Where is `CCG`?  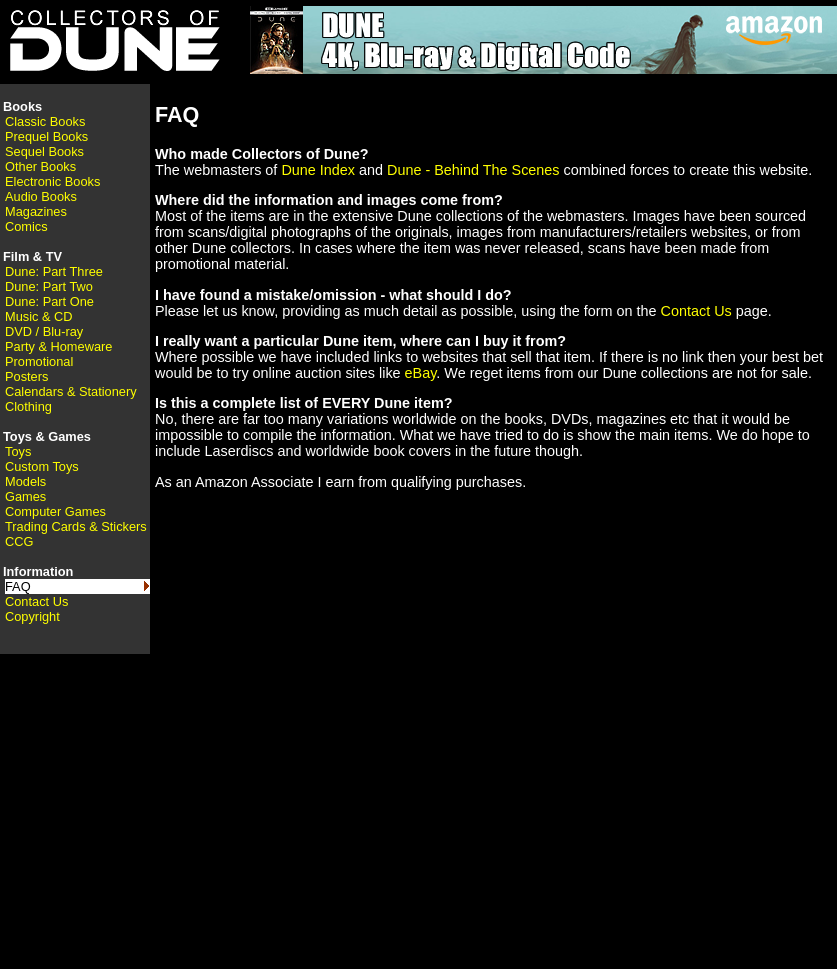
CCG is located at coordinates (19, 541).